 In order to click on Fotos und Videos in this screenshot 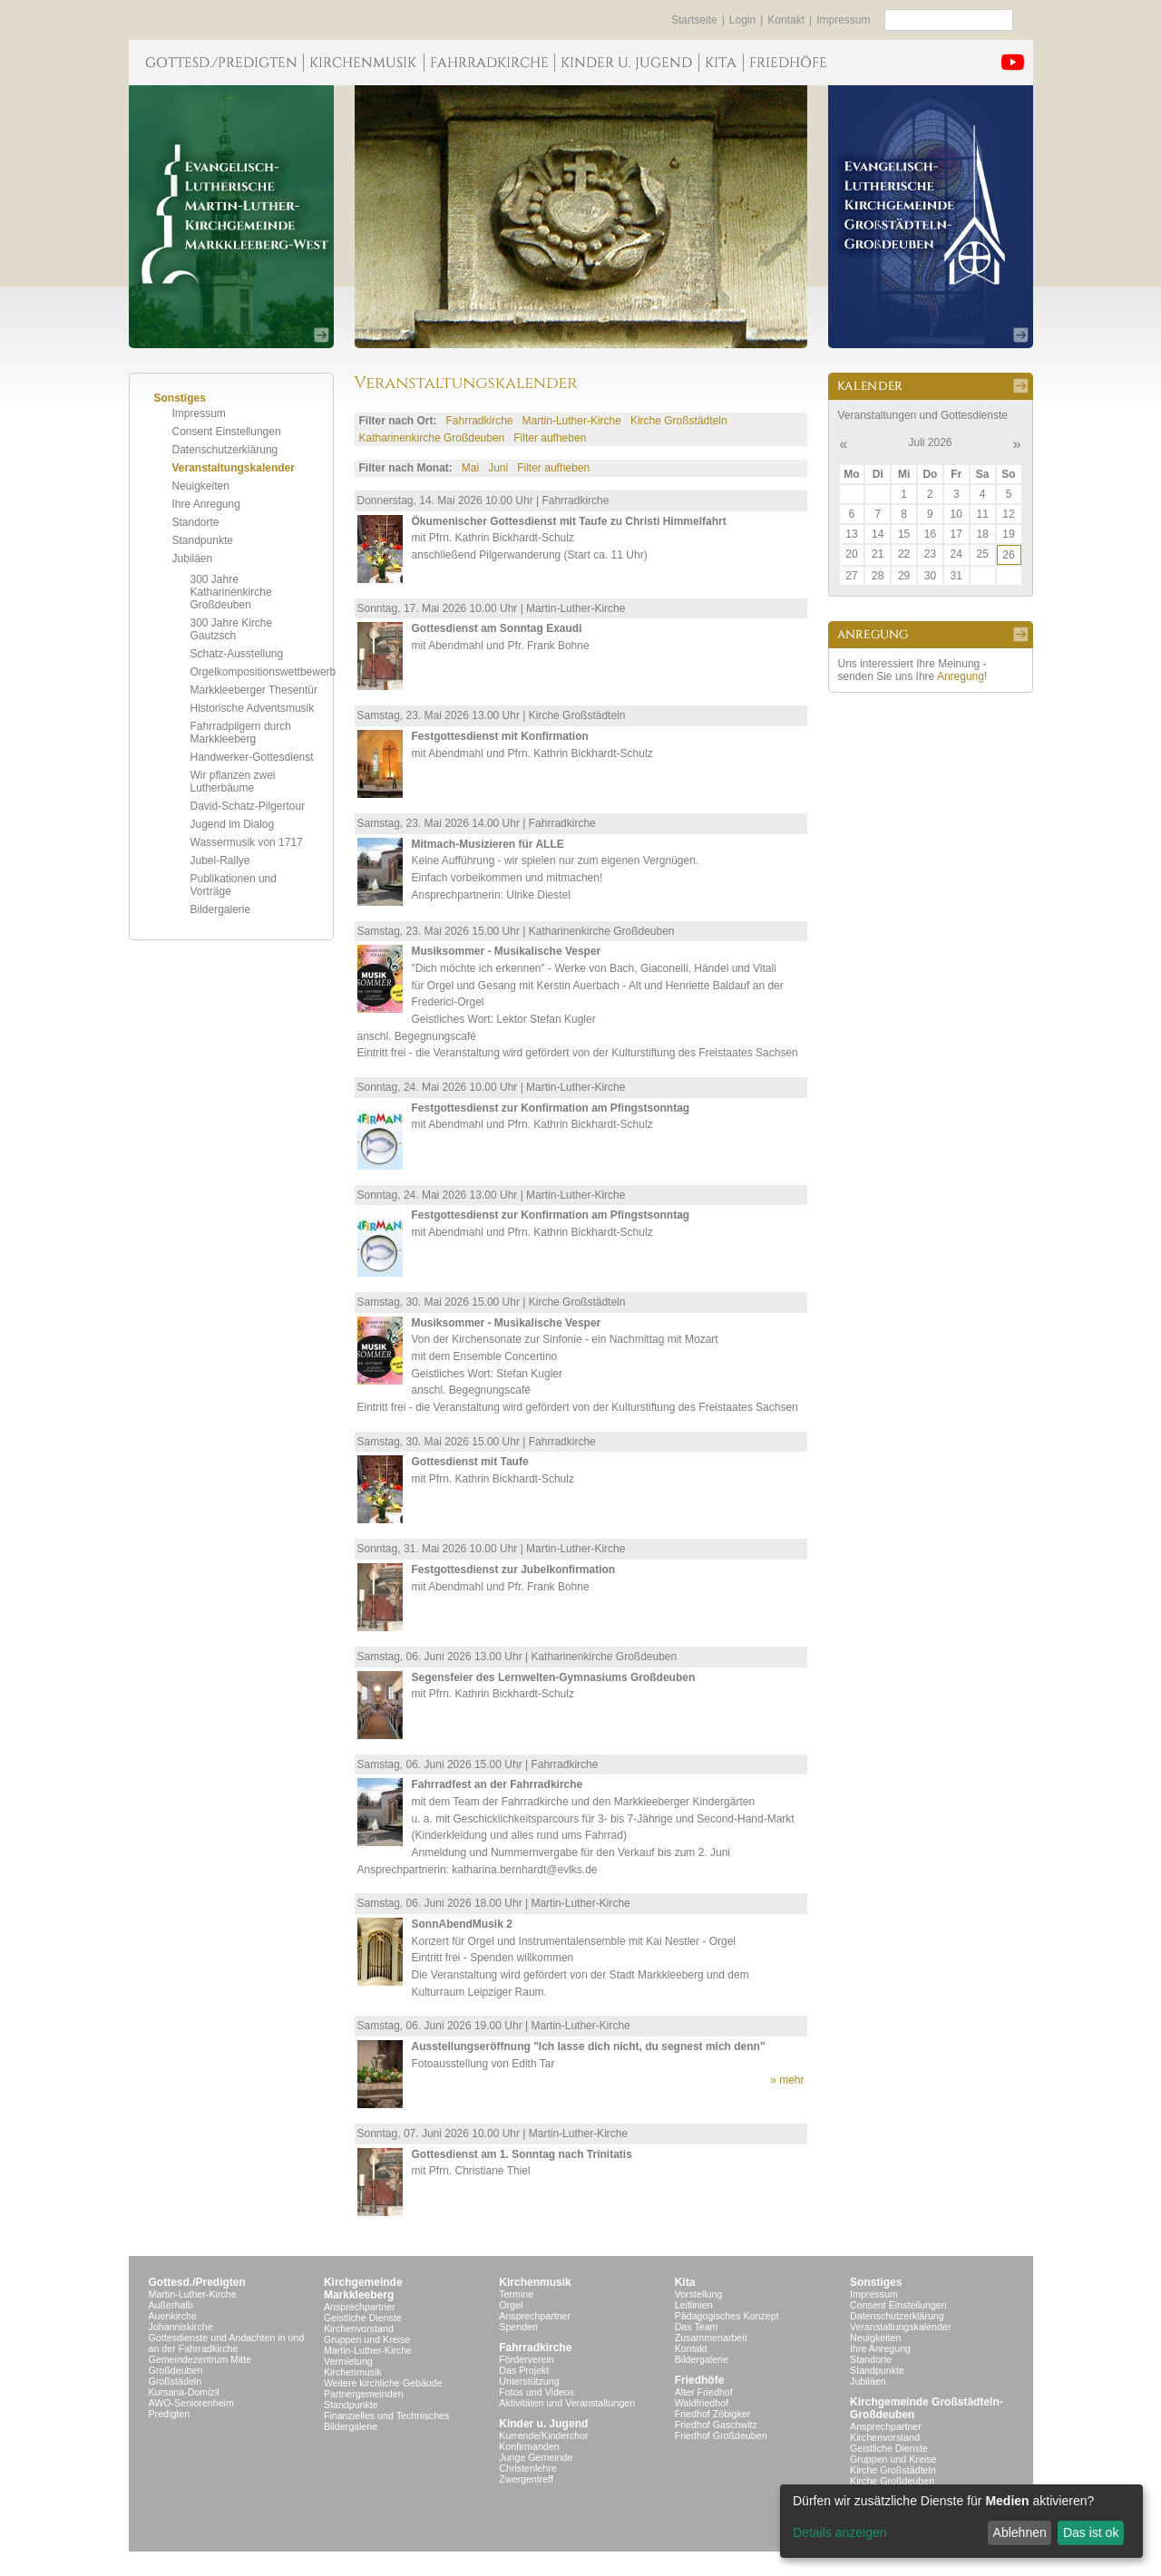, I will do `click(536, 2391)`.